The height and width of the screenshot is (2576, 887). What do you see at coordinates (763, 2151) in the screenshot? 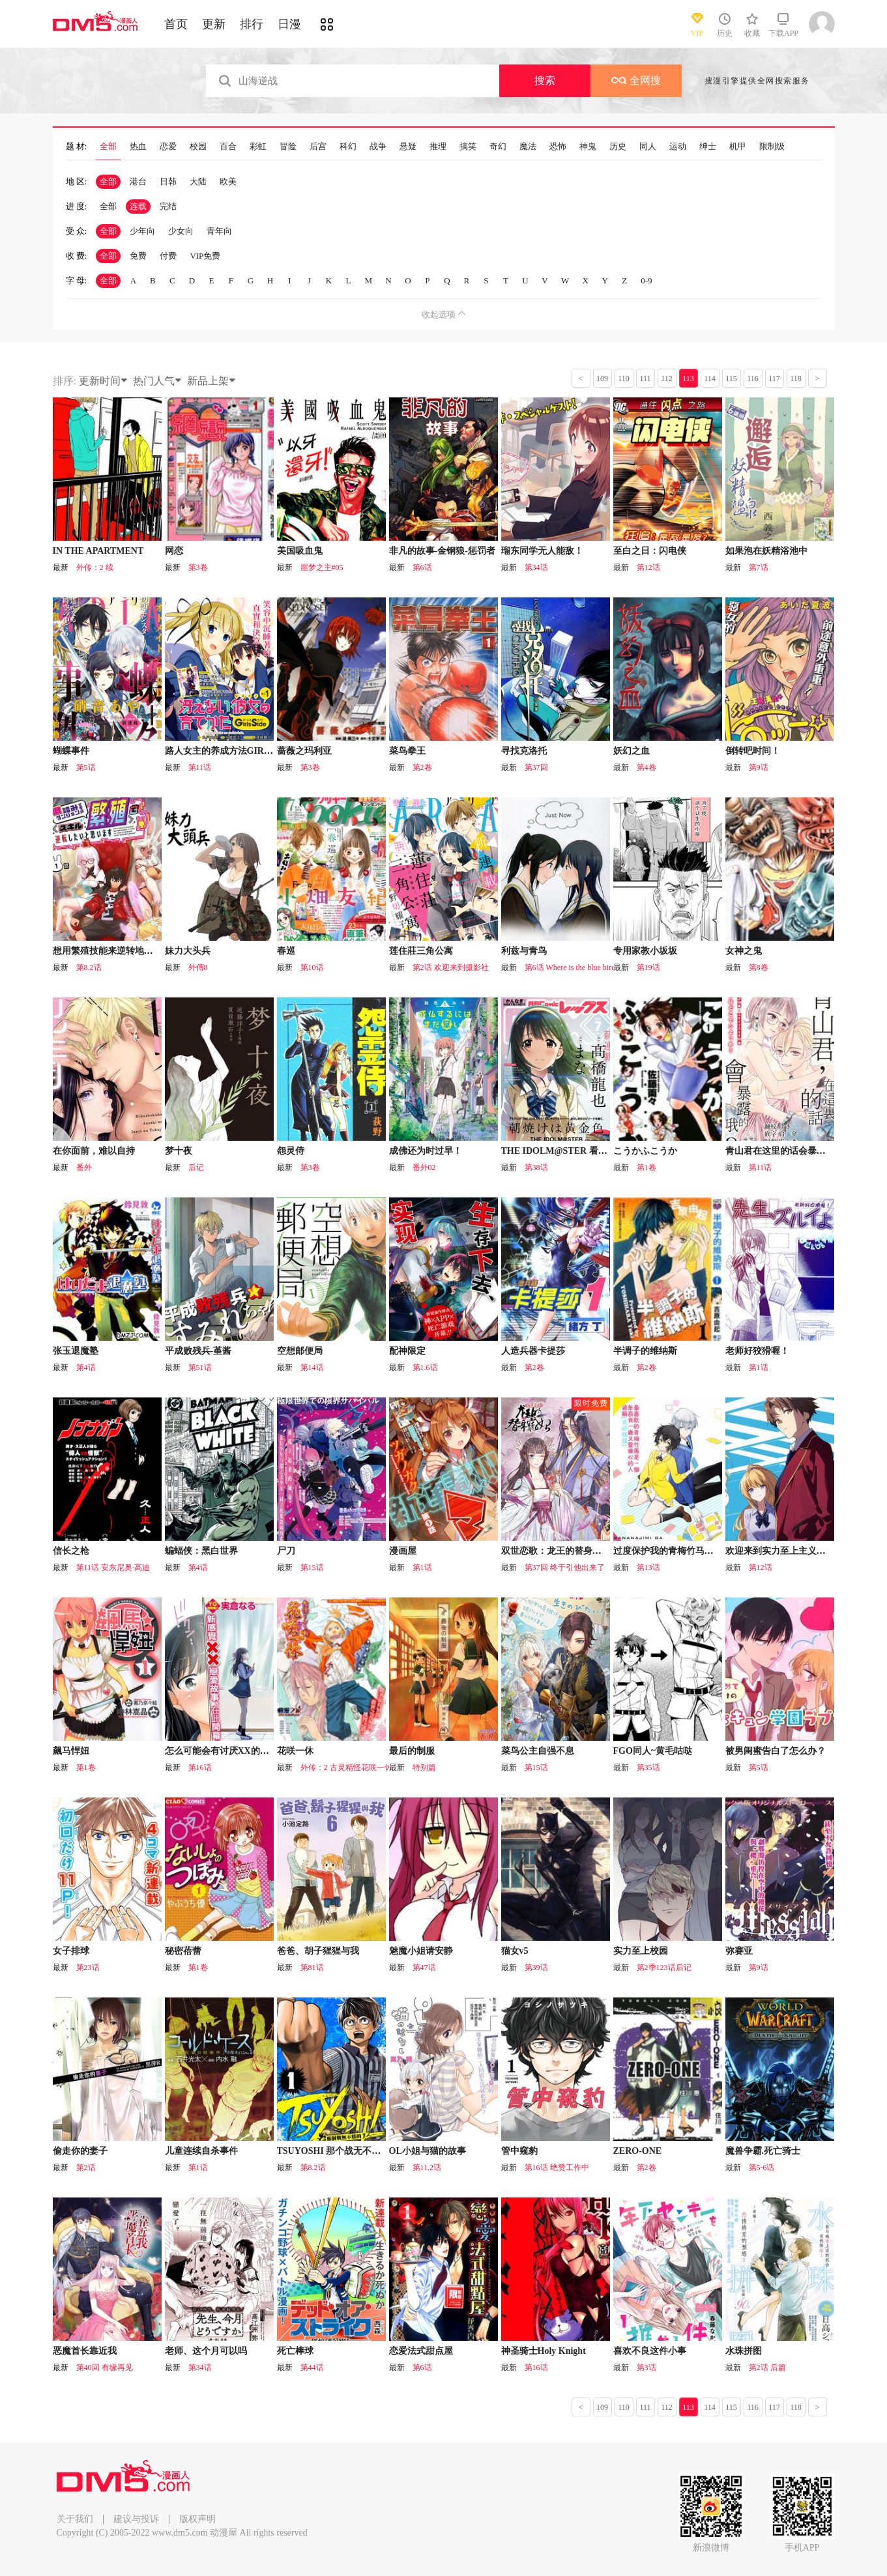
I see `魔兽争霸.死亡骑士` at bounding box center [763, 2151].